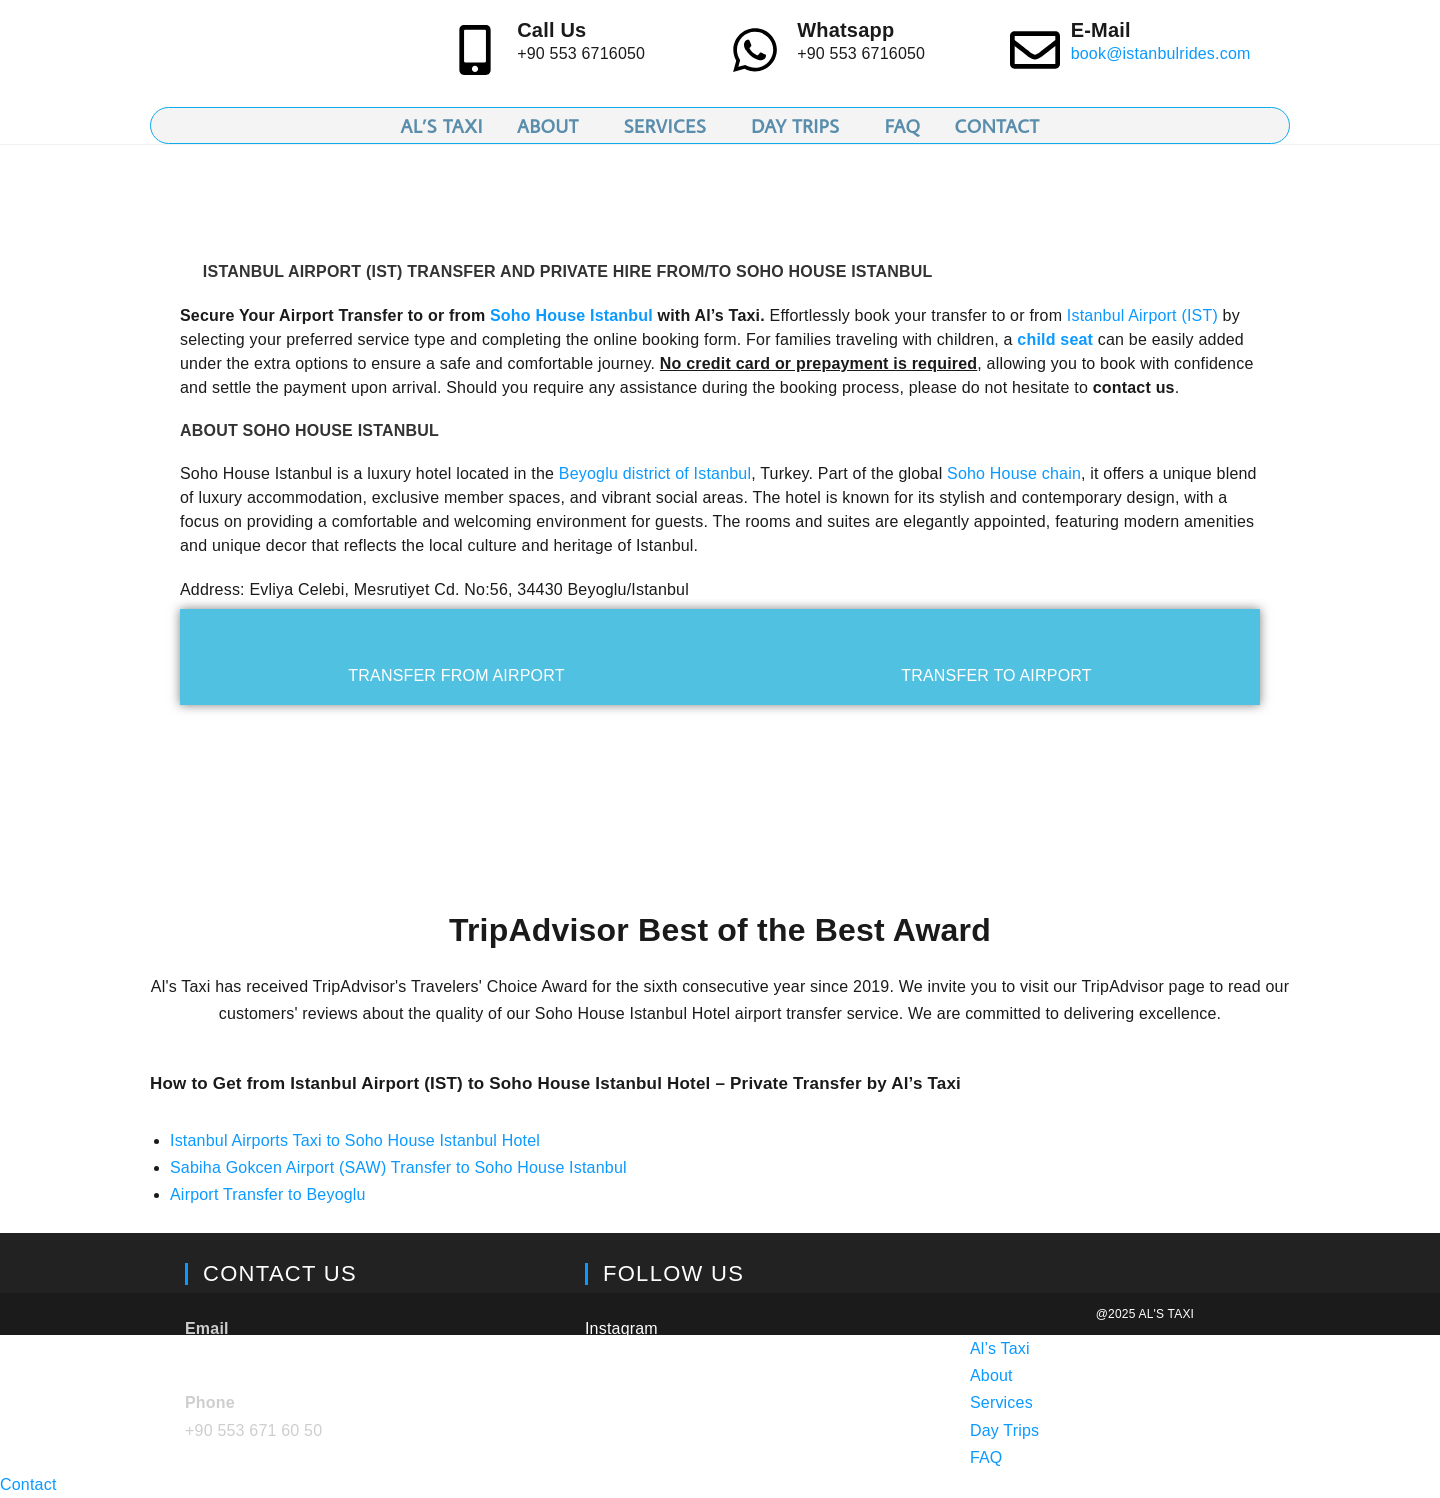  Describe the element at coordinates (456, 657) in the screenshot. I see `[tab]` at that location.